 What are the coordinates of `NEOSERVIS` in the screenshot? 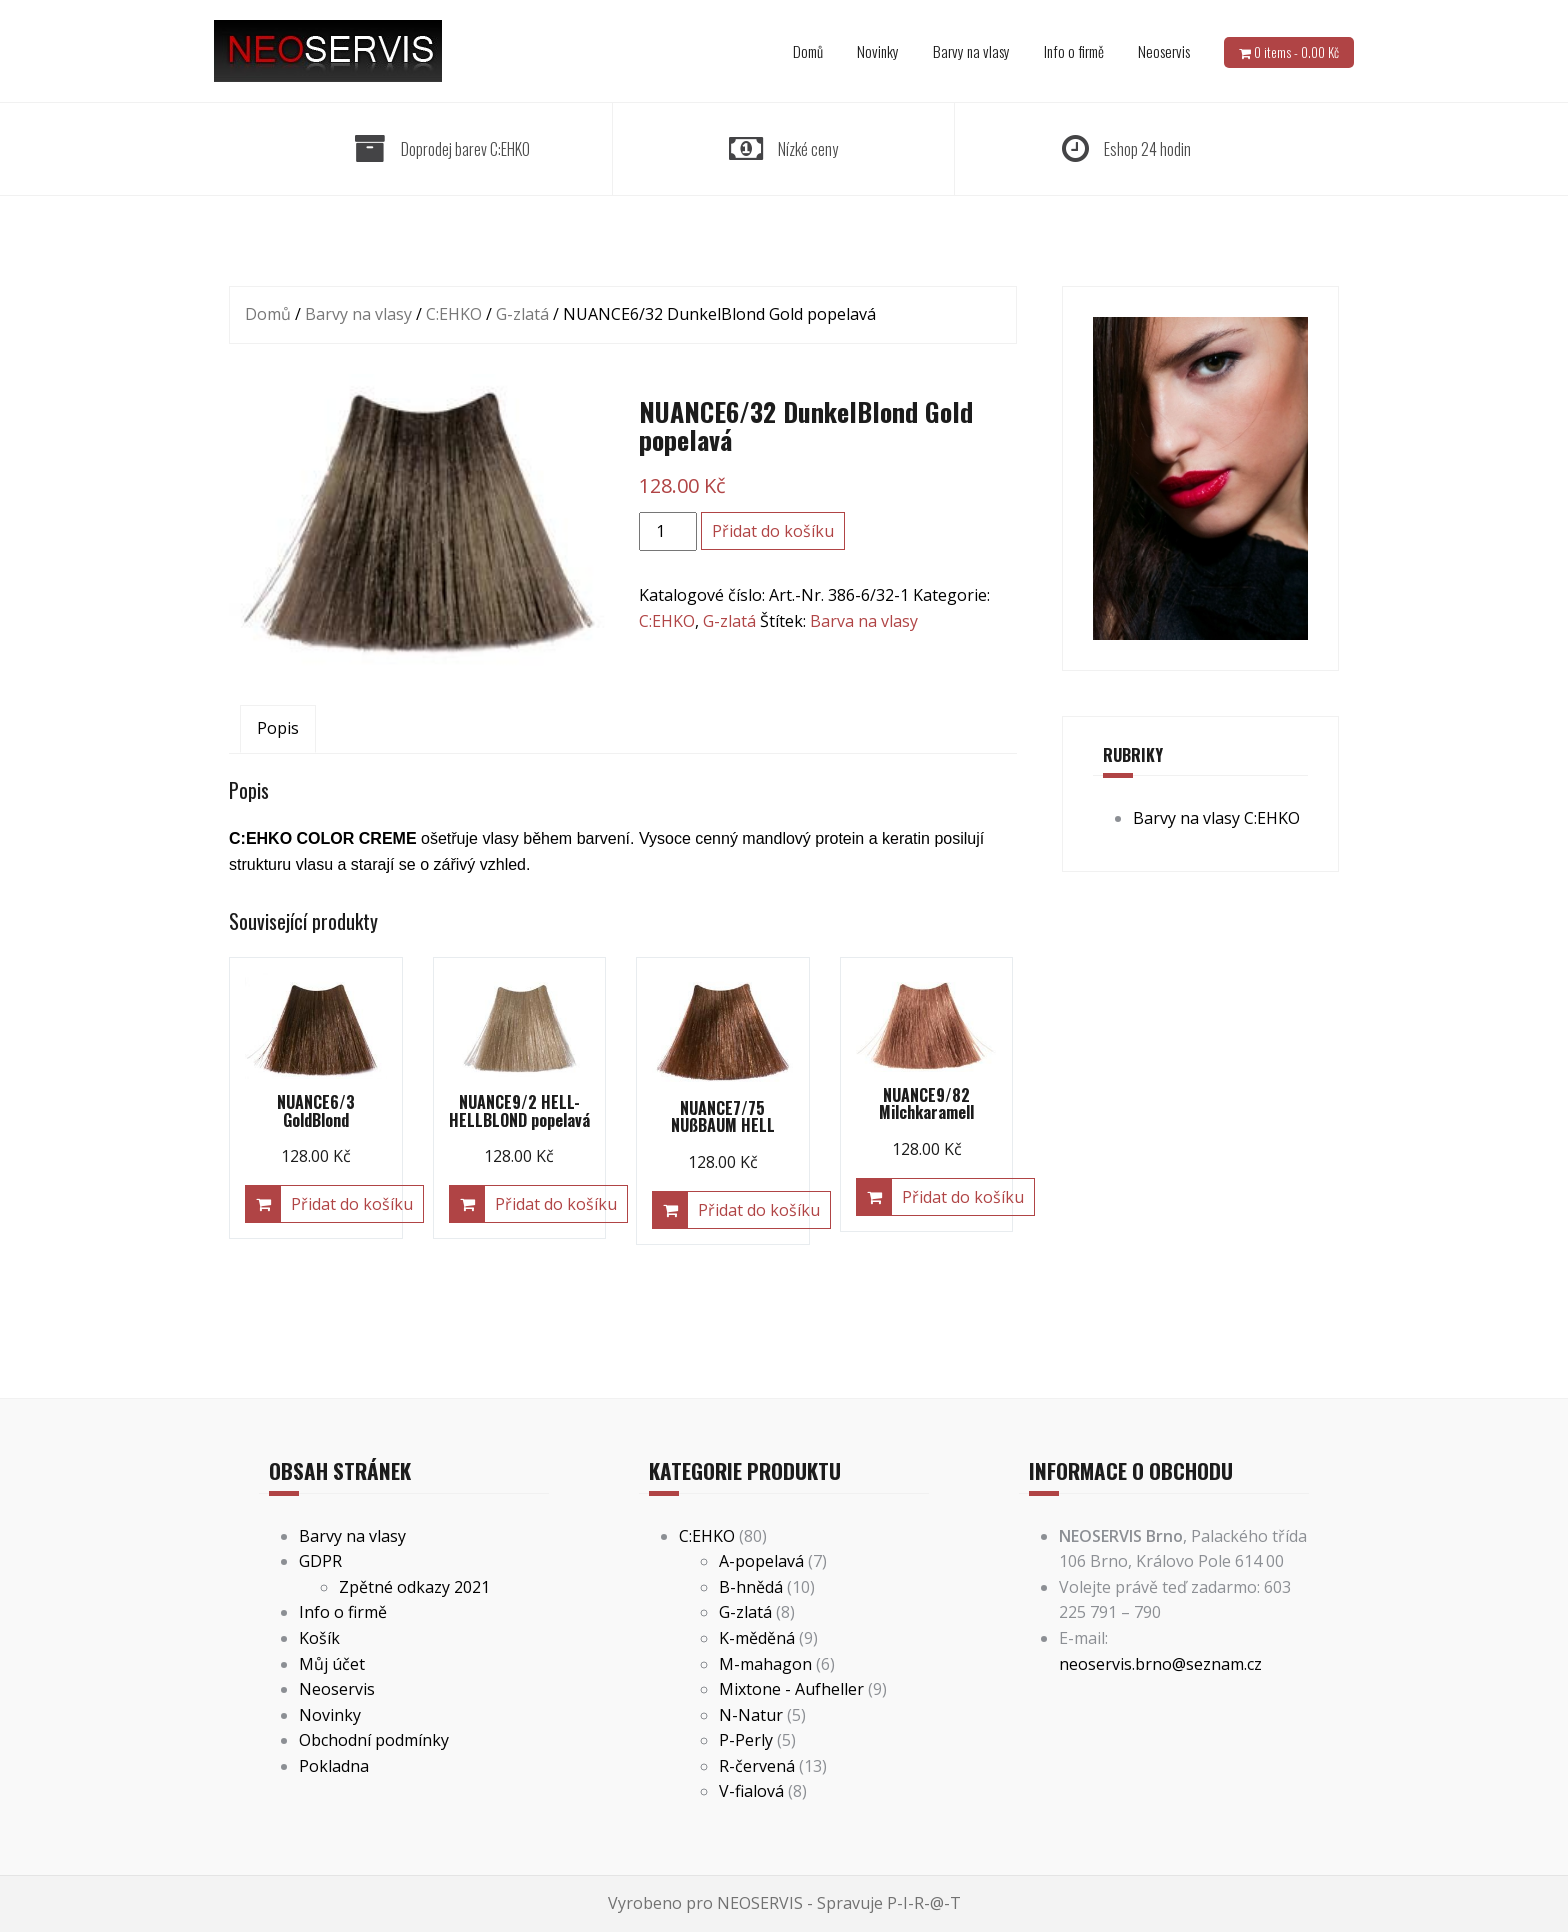 It's located at (760, 1903).